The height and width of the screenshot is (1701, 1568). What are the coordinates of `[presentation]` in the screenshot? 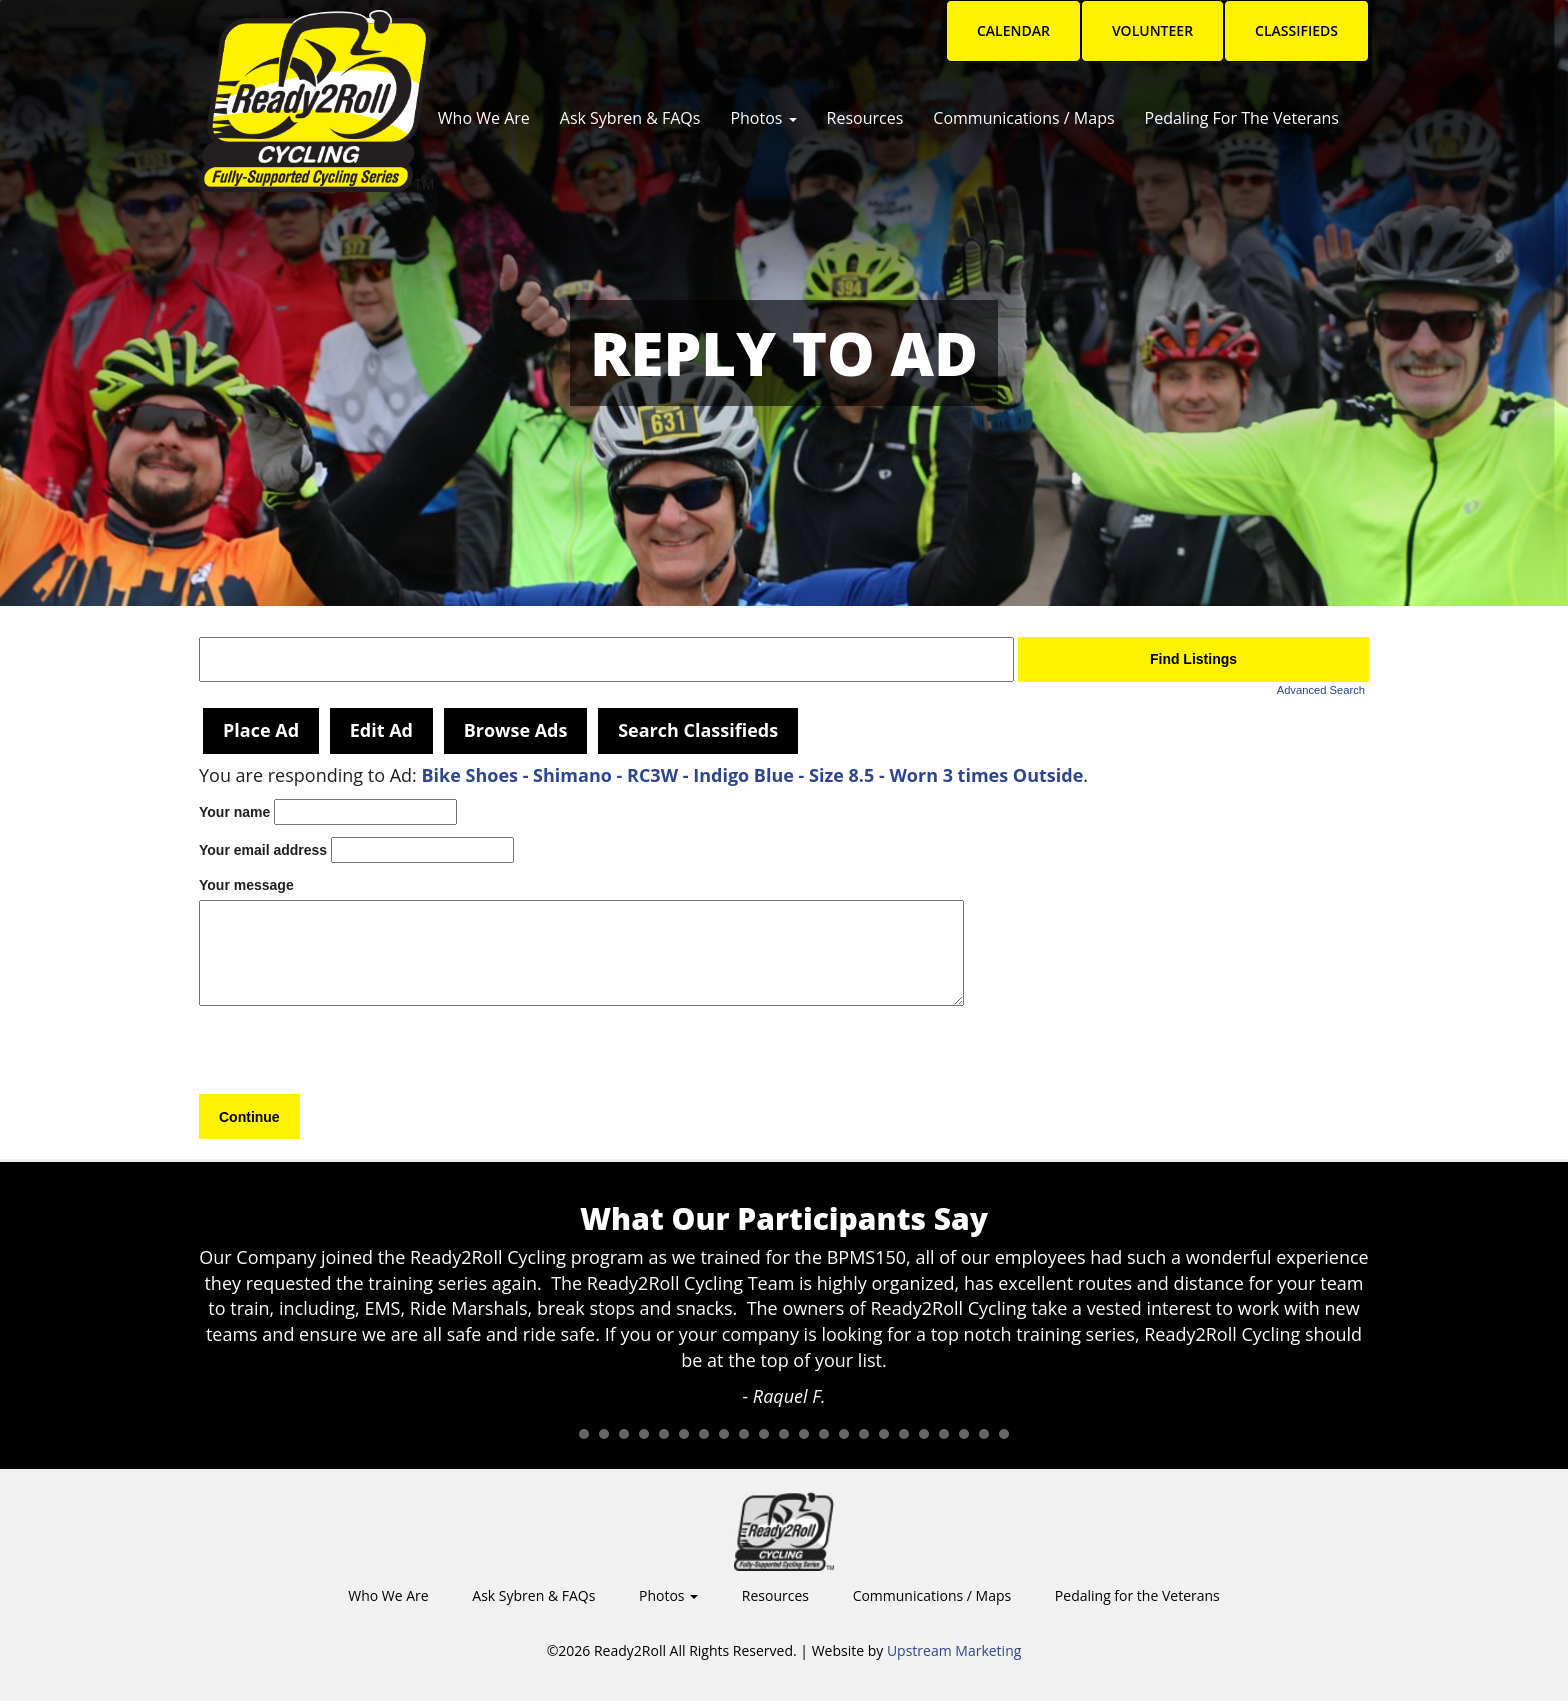 It's located at (351, 1055).